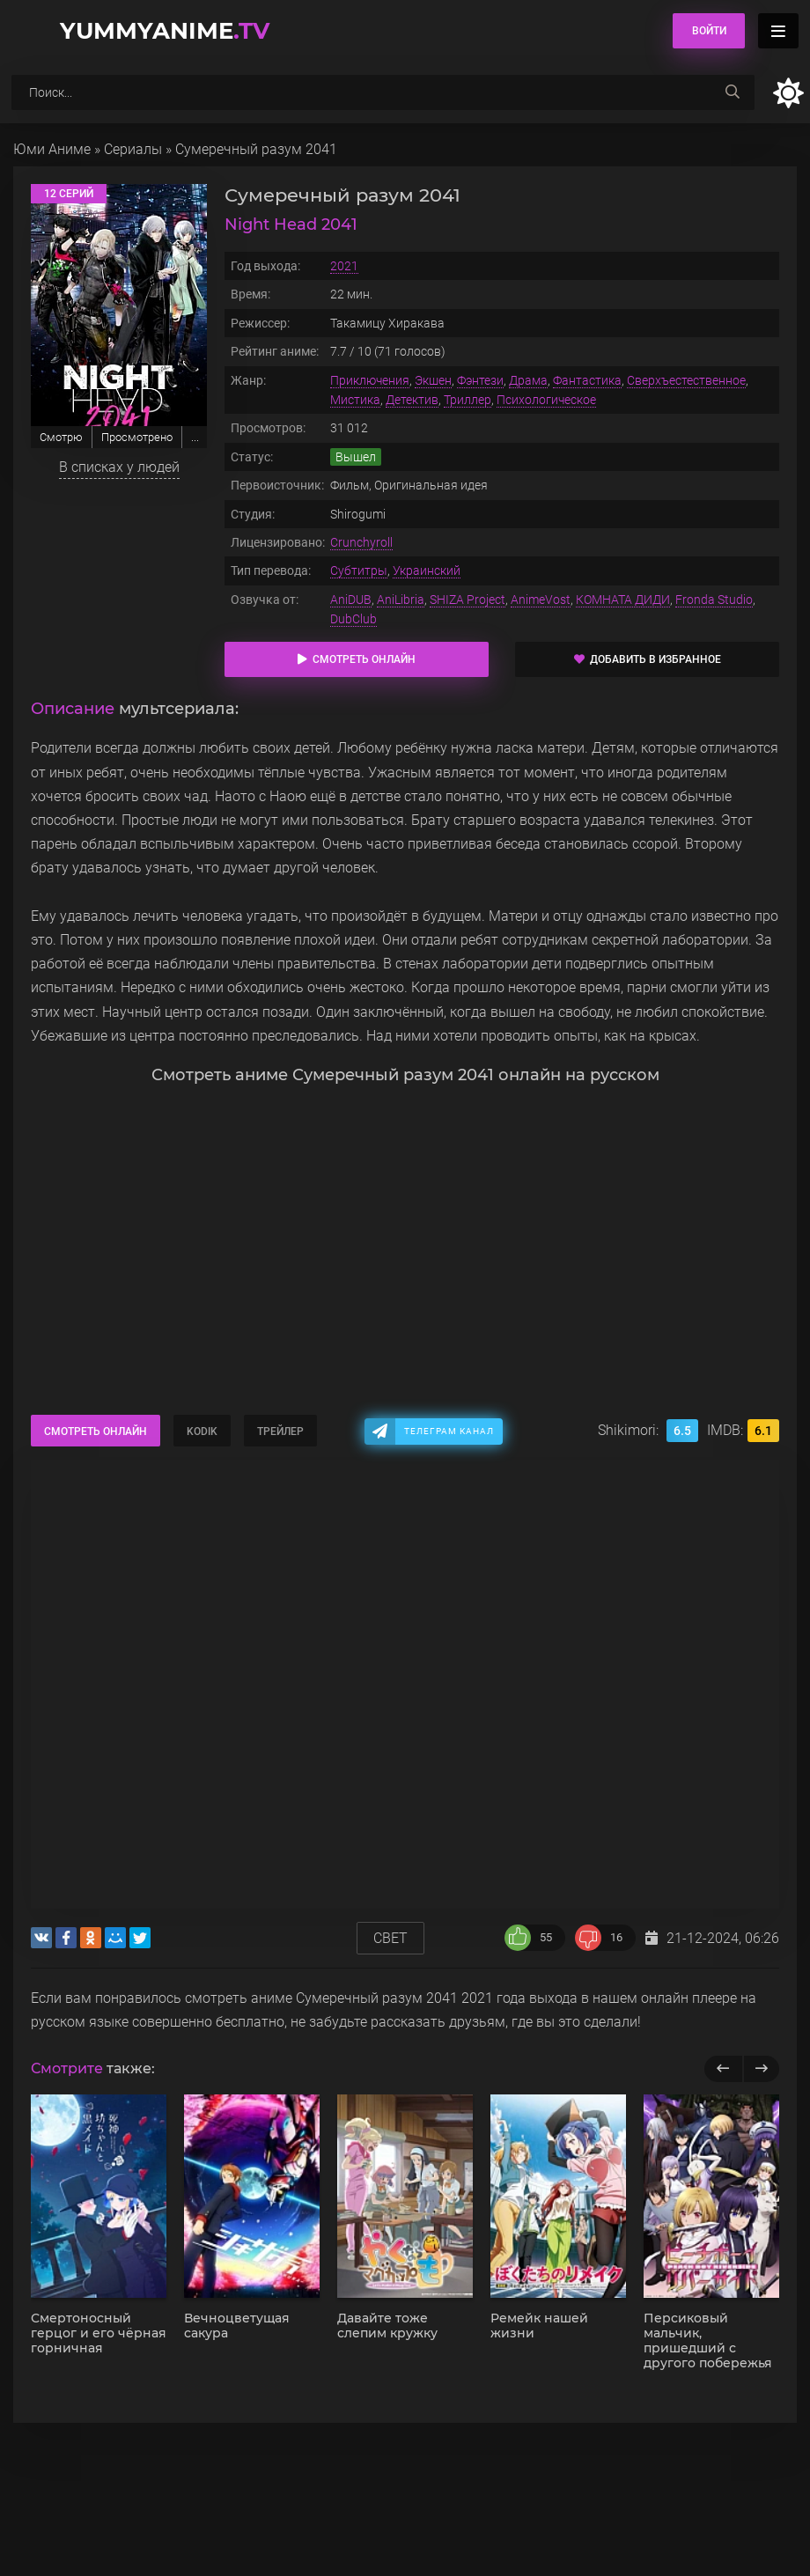 The width and height of the screenshot is (810, 2576). Describe the element at coordinates (358, 570) in the screenshot. I see `Субтитры` at that location.